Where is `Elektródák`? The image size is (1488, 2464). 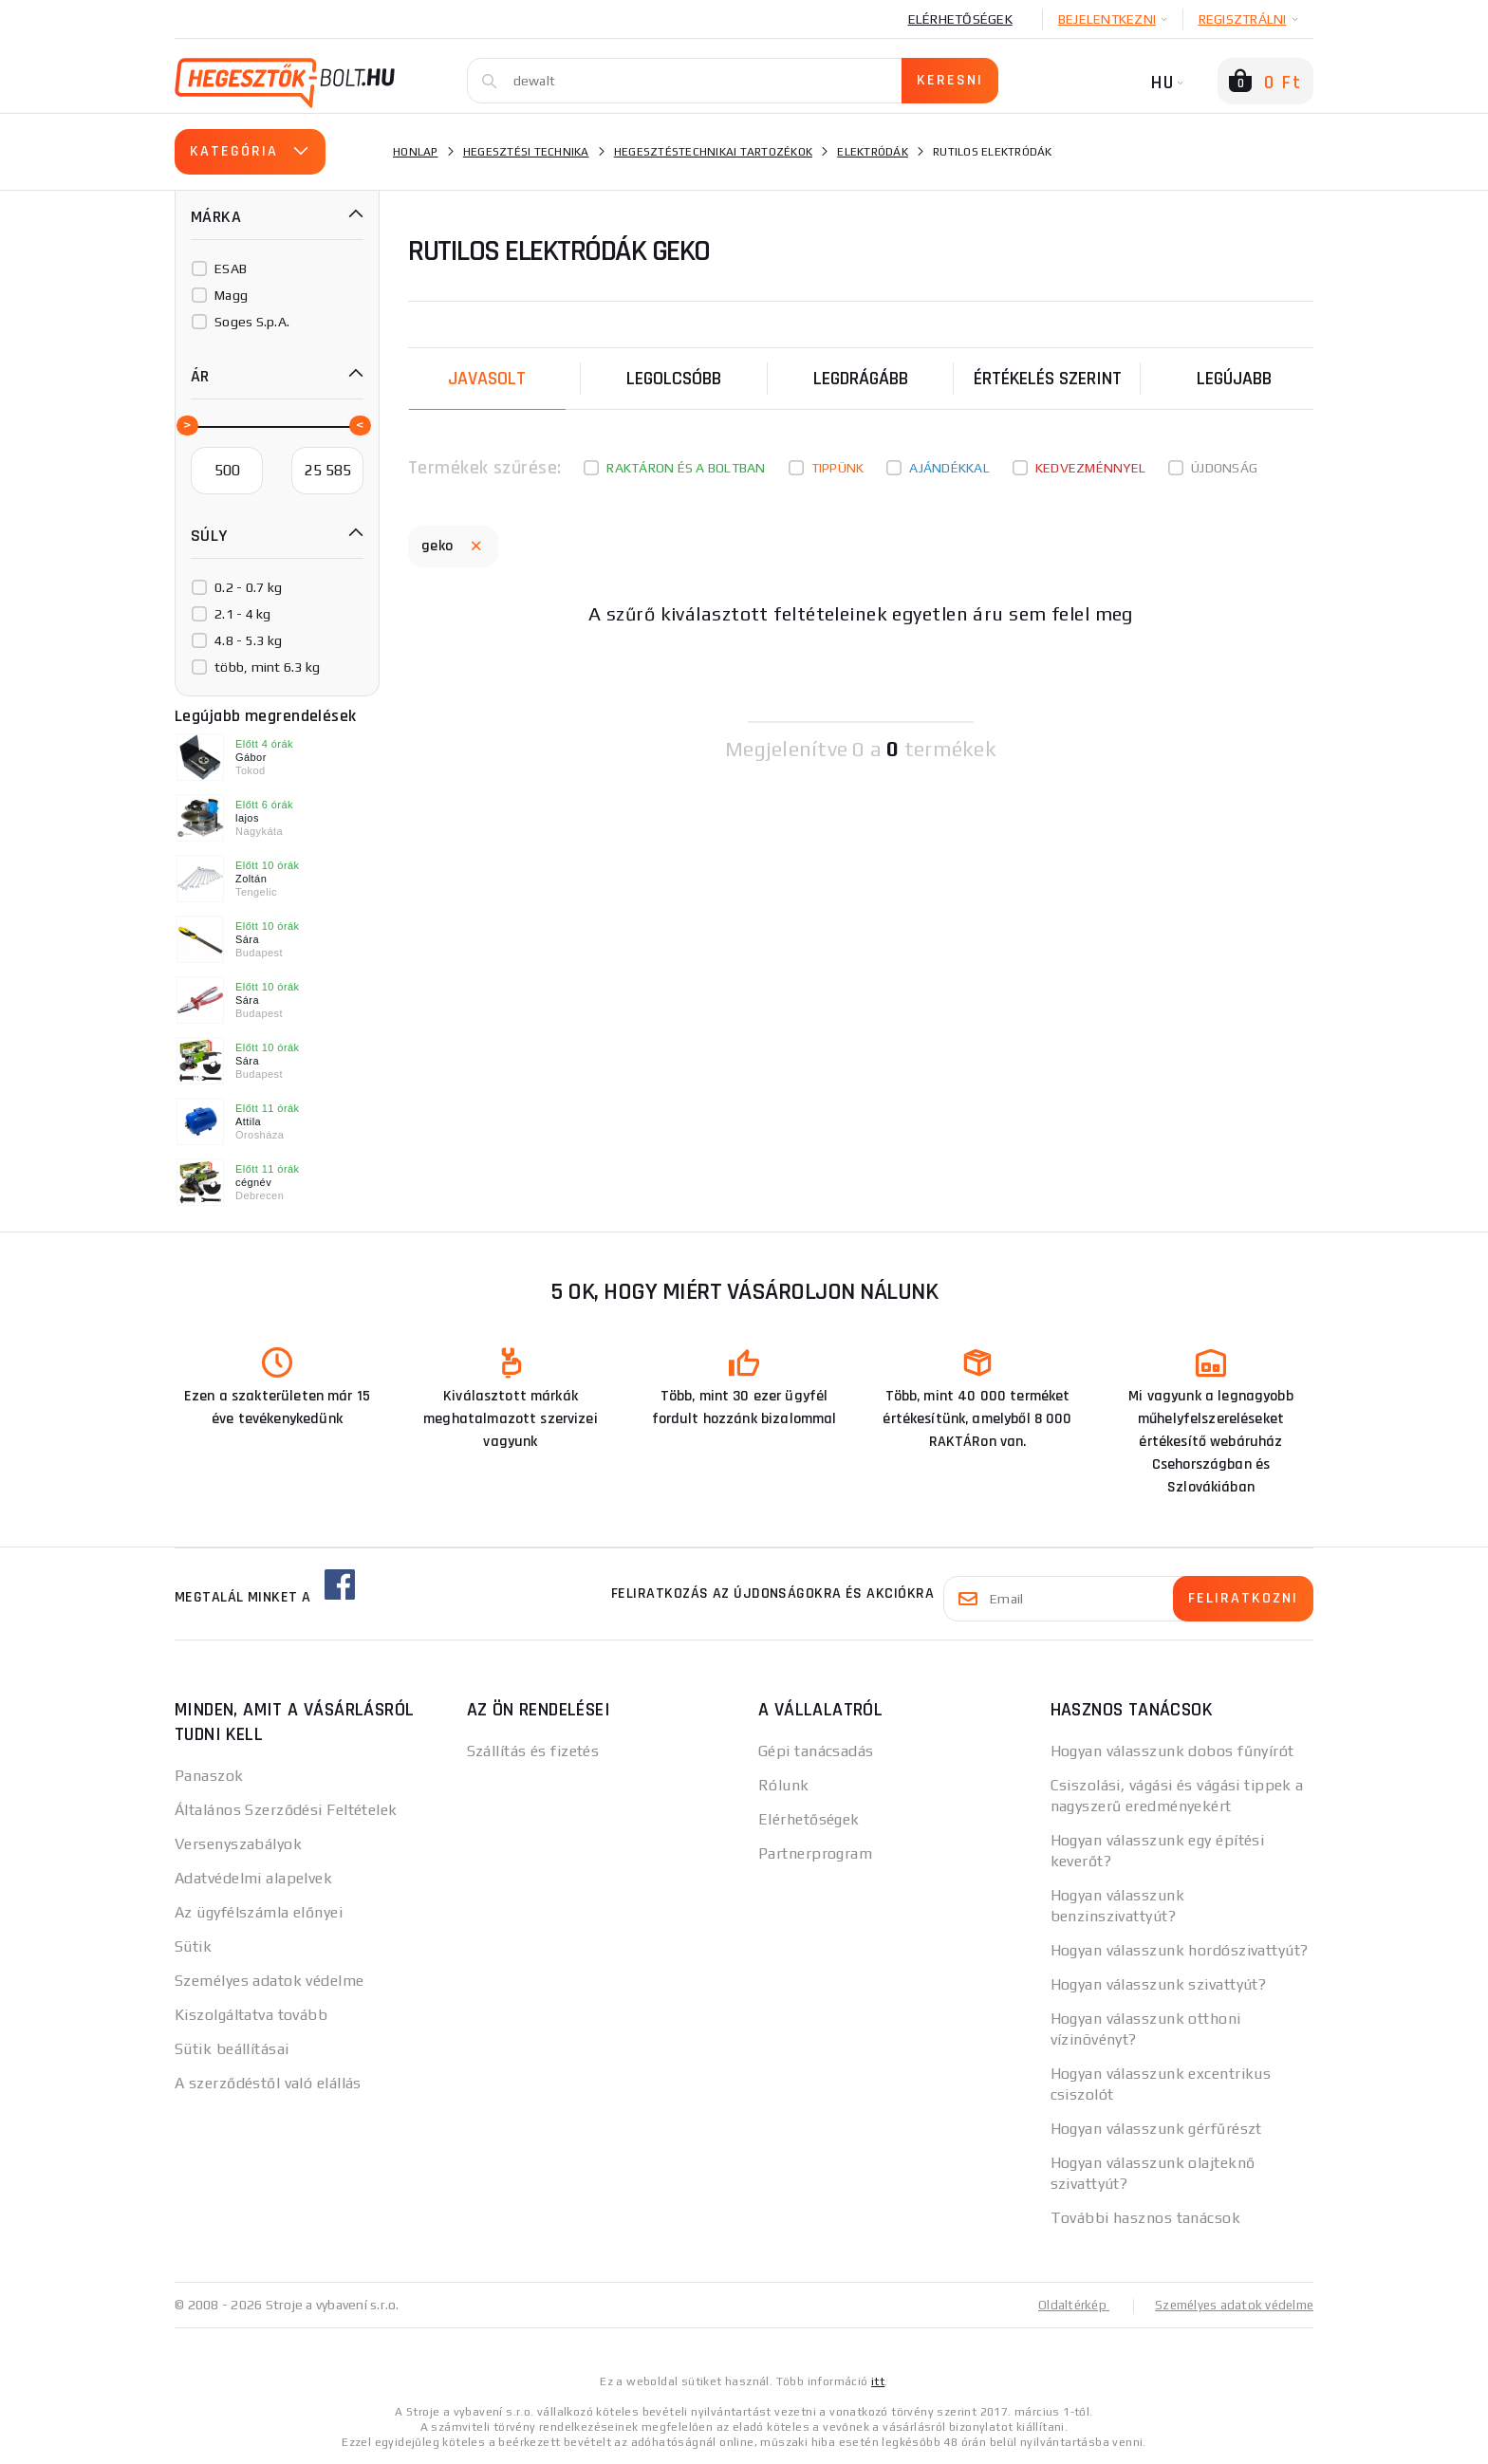 Elektródák is located at coordinates (872, 151).